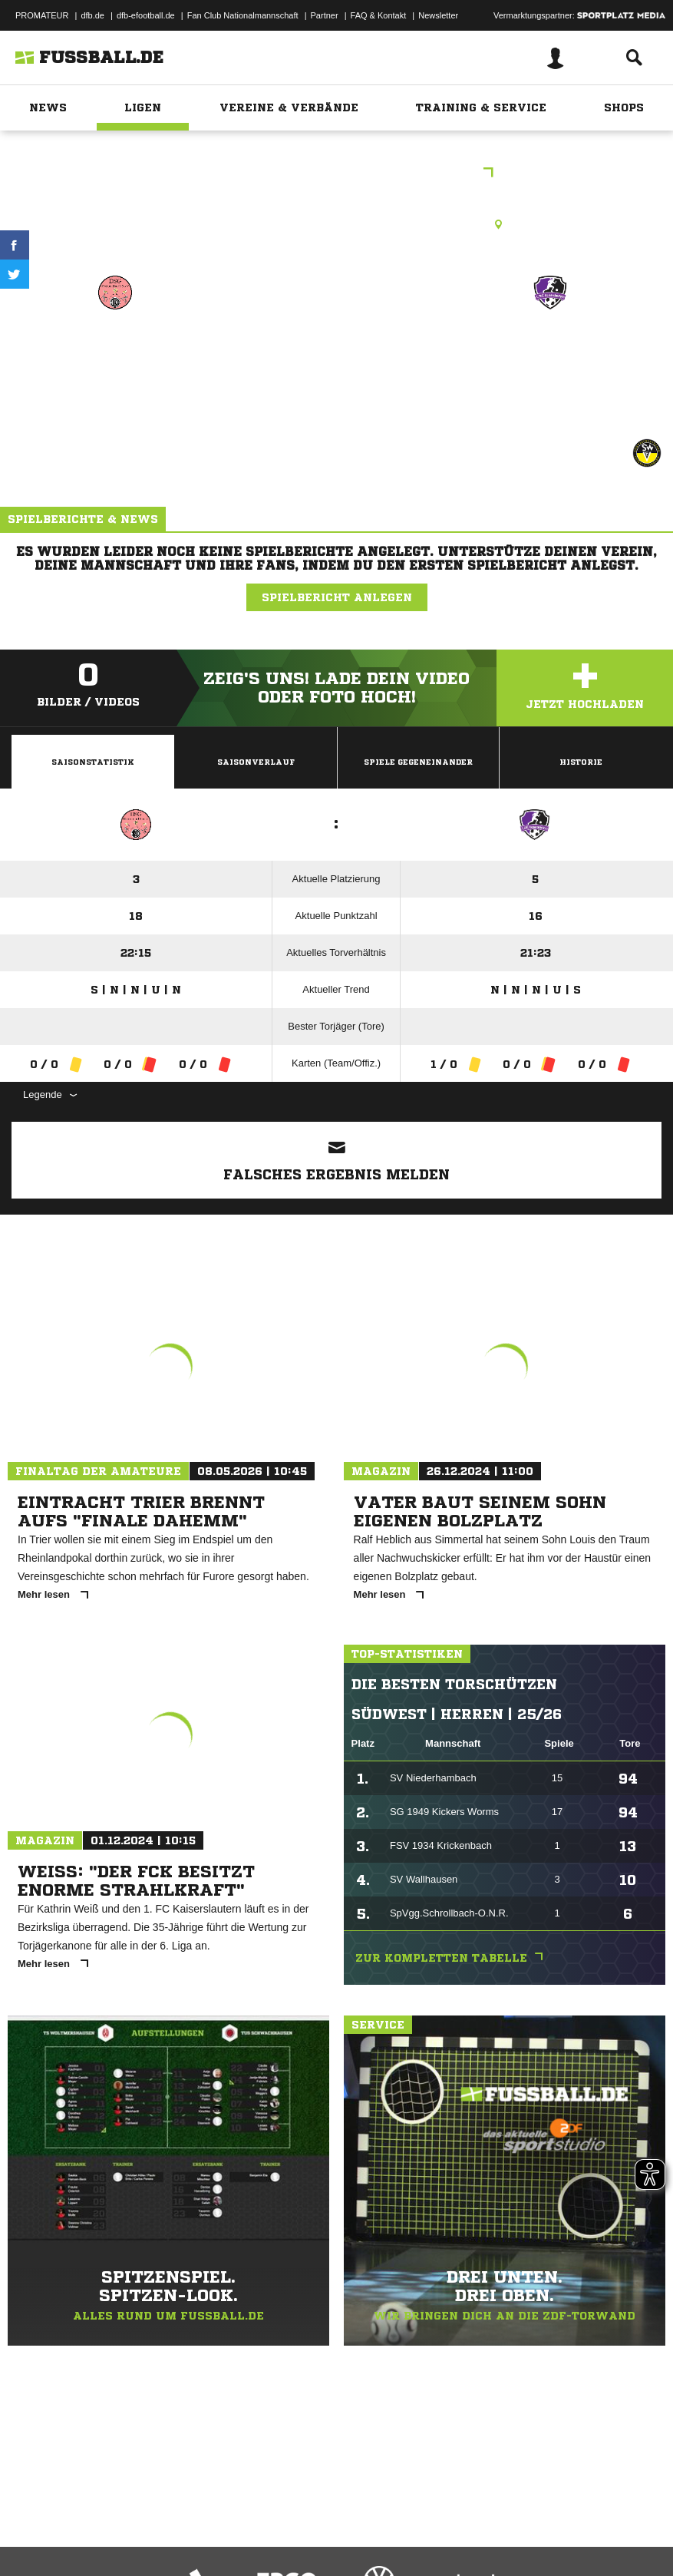  What do you see at coordinates (92, 15) in the screenshot?
I see `dfb.de` at bounding box center [92, 15].